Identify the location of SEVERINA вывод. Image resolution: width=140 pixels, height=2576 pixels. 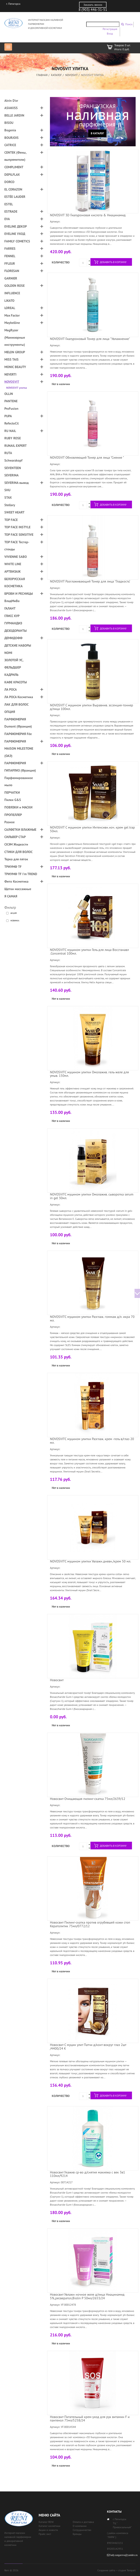
(16, 483).